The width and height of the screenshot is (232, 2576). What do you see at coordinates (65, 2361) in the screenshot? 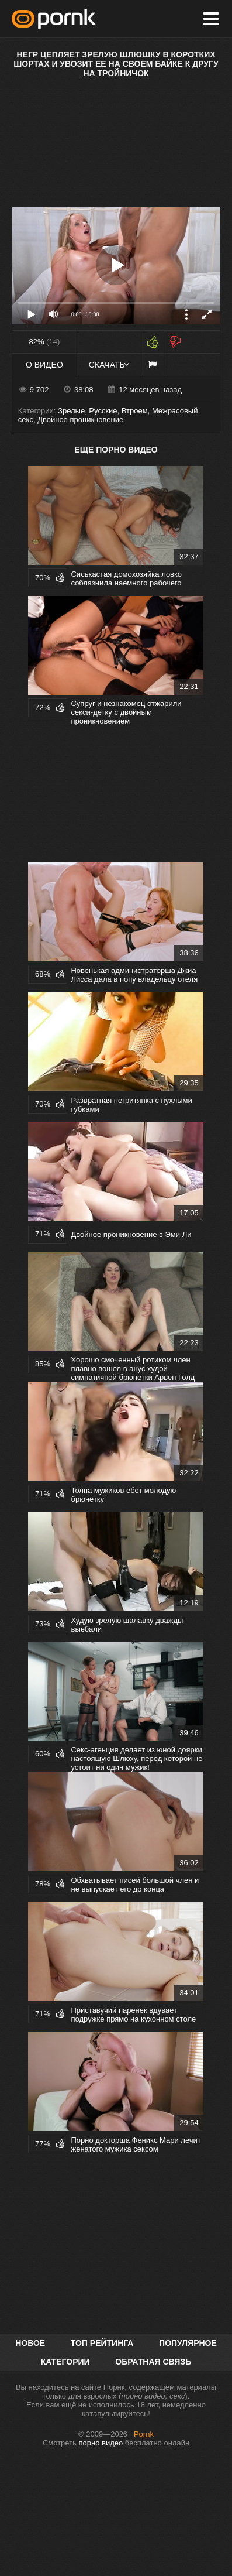
I see `Категории` at bounding box center [65, 2361].